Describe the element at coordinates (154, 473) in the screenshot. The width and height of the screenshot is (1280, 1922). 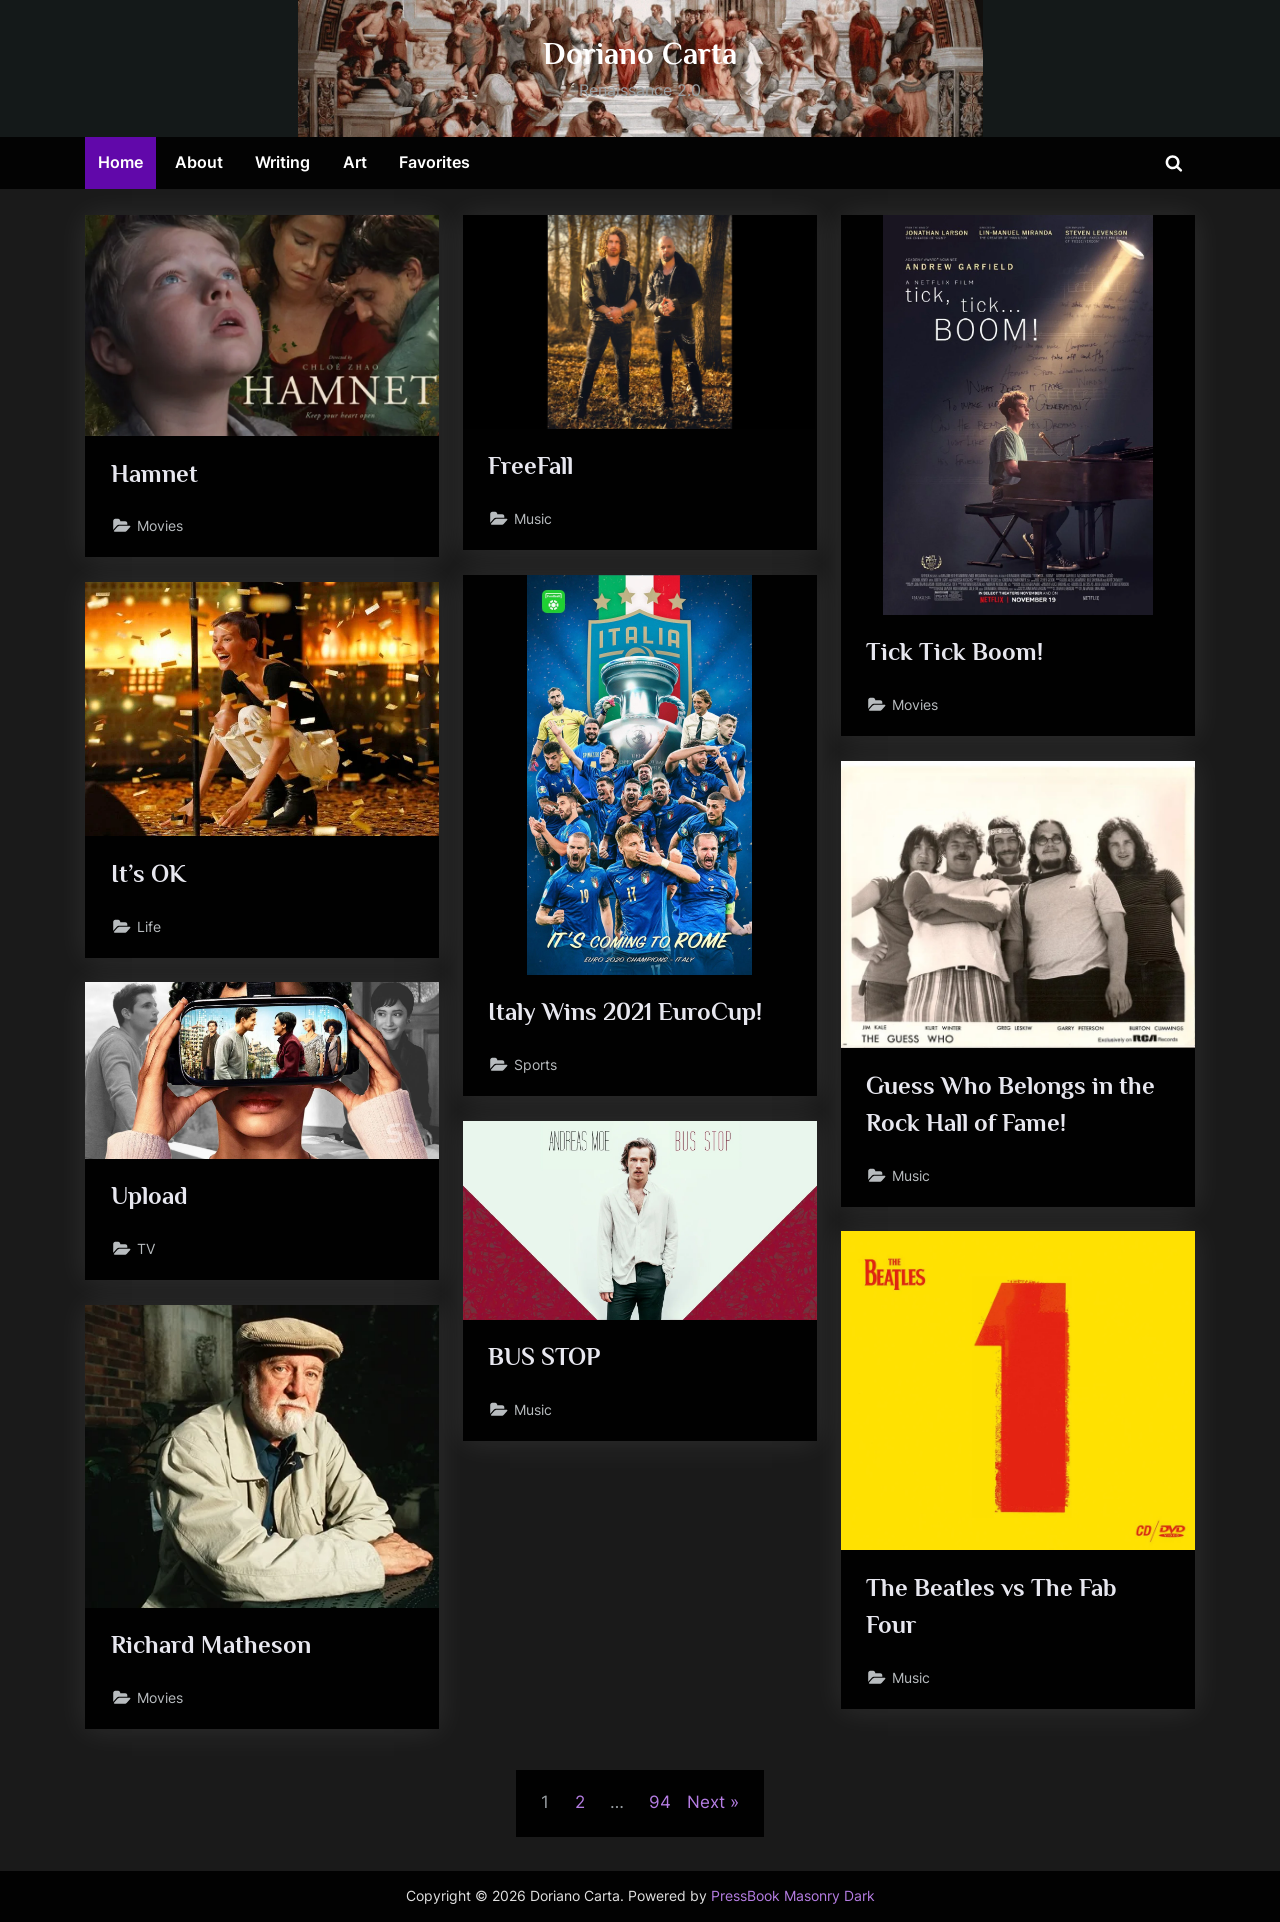
I see `Hamnet` at that location.